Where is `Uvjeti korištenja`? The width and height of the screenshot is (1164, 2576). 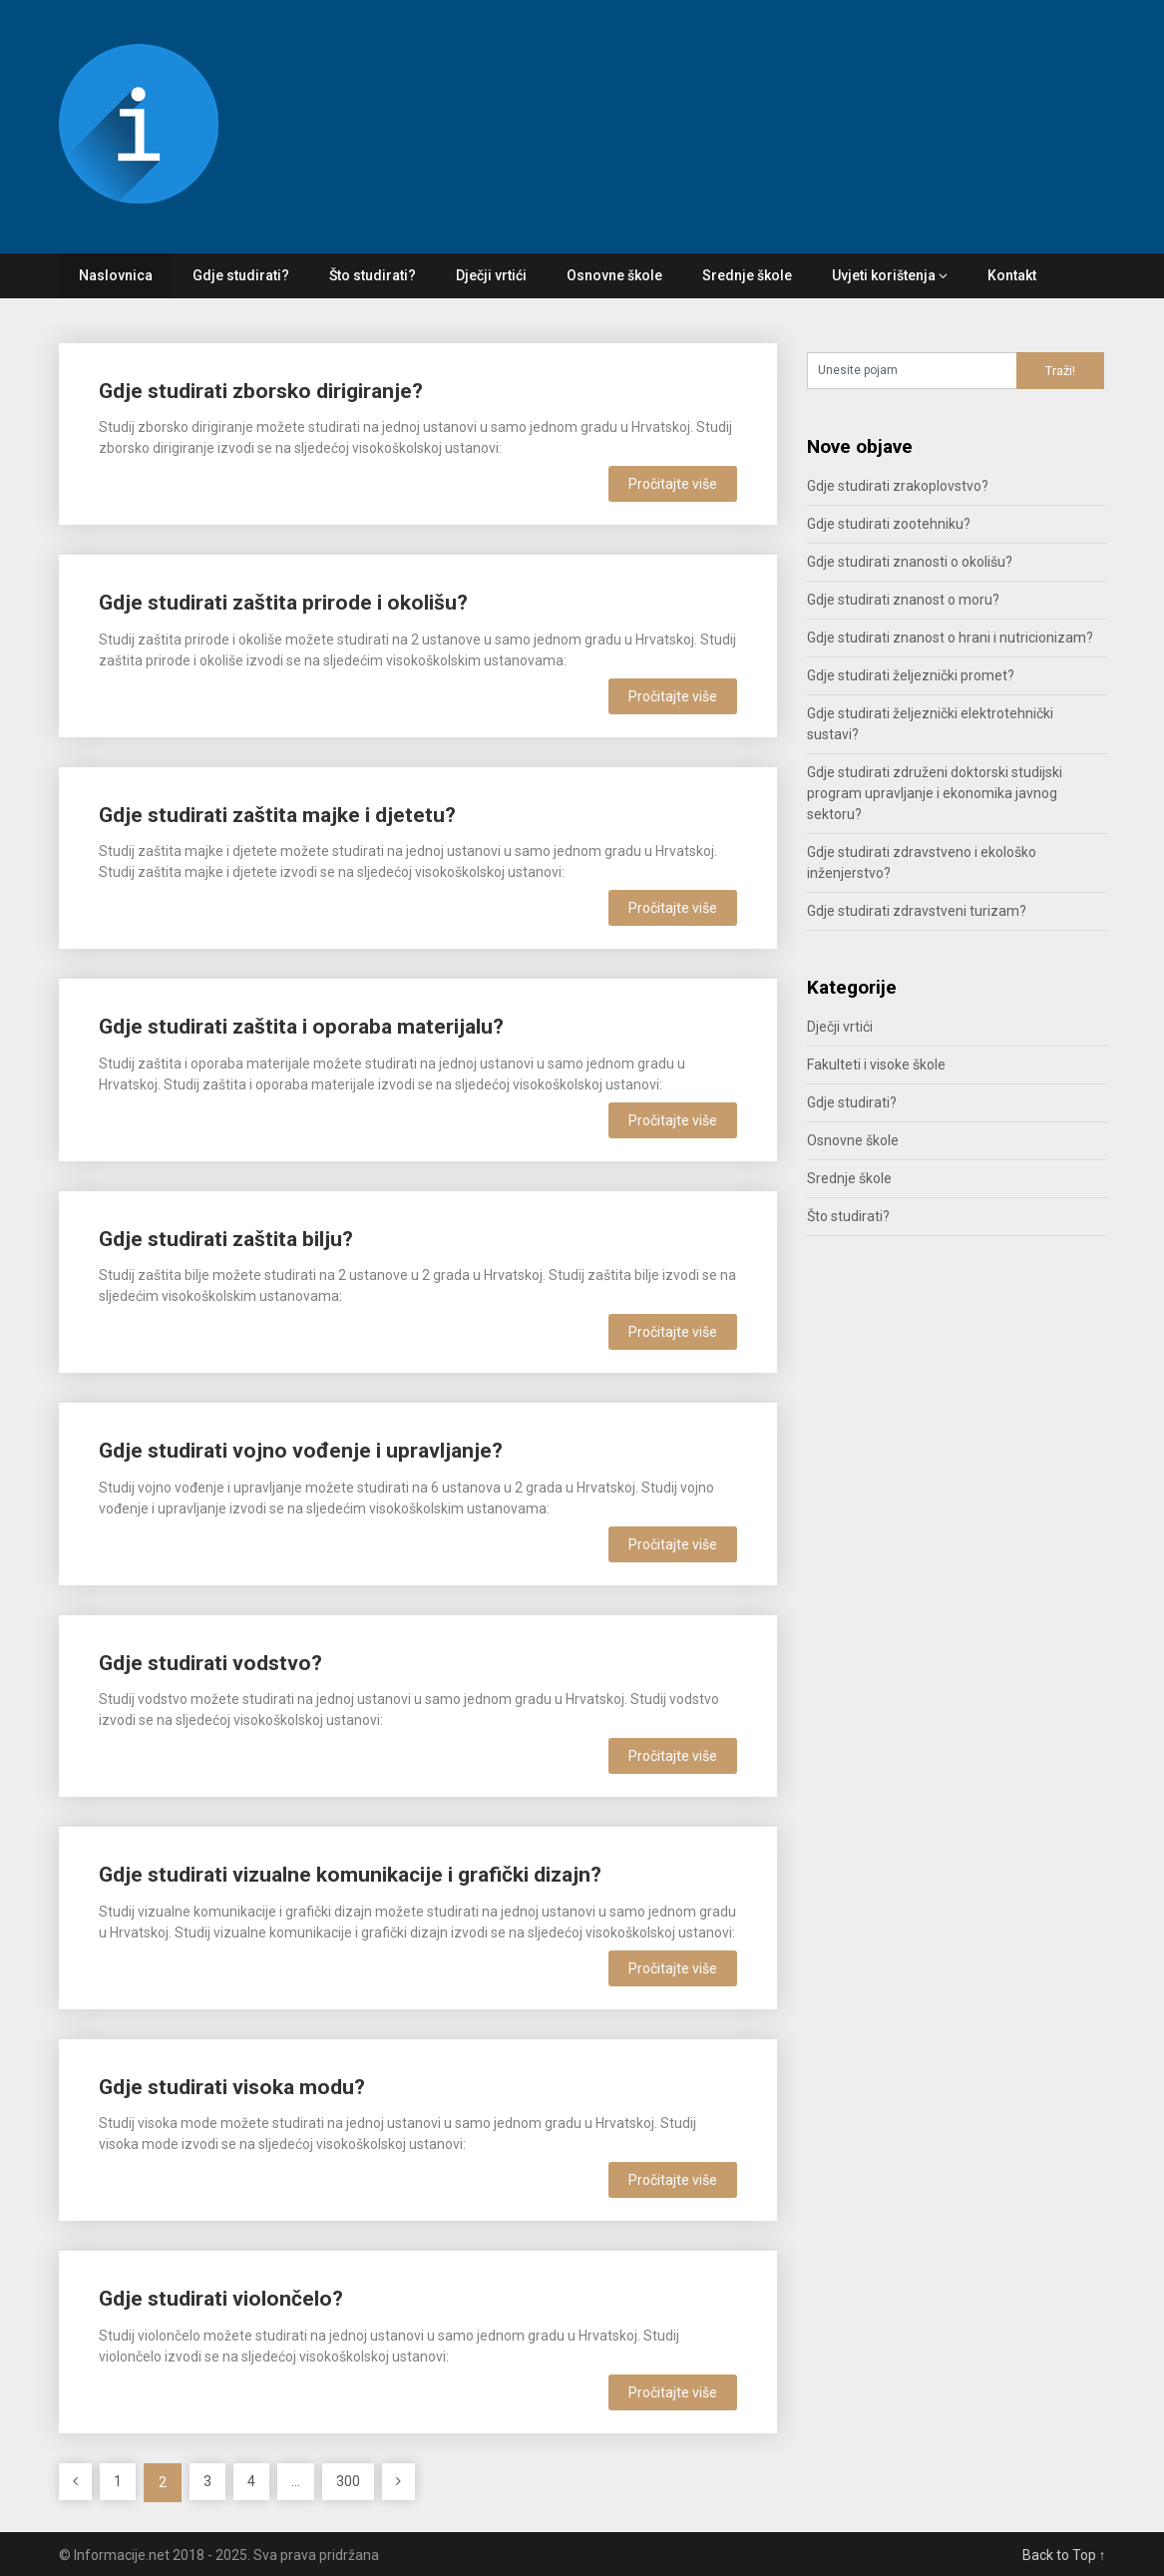 Uvjeti korištenja is located at coordinates (884, 275).